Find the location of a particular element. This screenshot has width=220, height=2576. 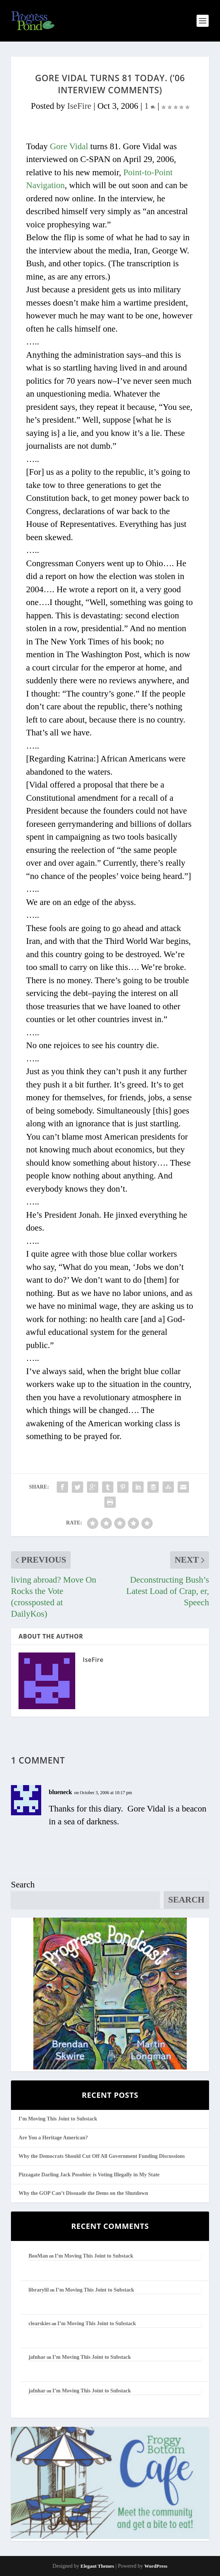

librarylil is located at coordinates (38, 2290).